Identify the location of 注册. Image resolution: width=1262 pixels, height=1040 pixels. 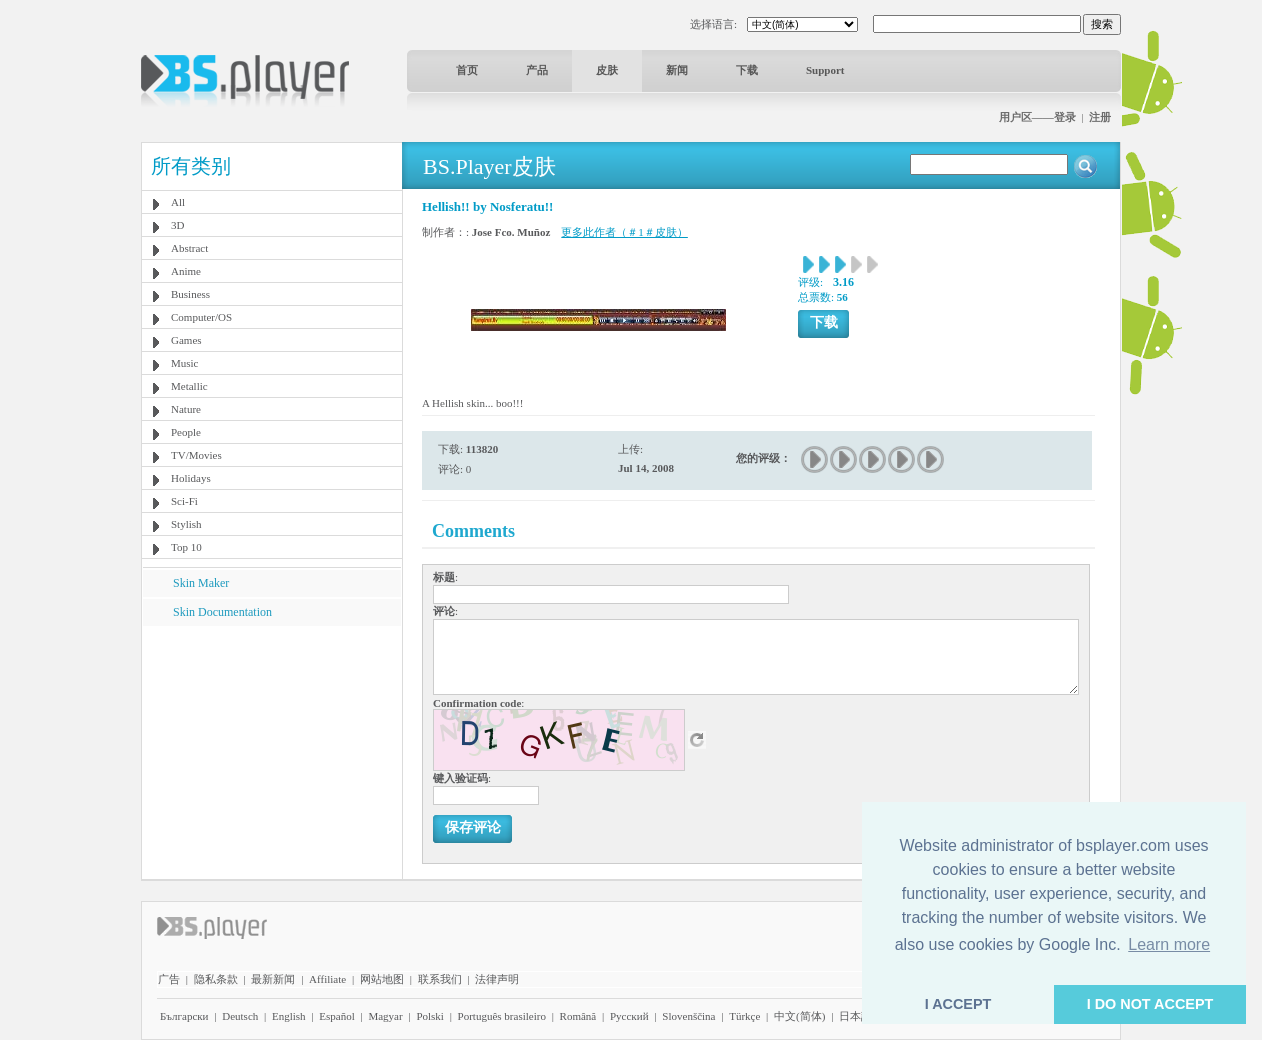
(1100, 117).